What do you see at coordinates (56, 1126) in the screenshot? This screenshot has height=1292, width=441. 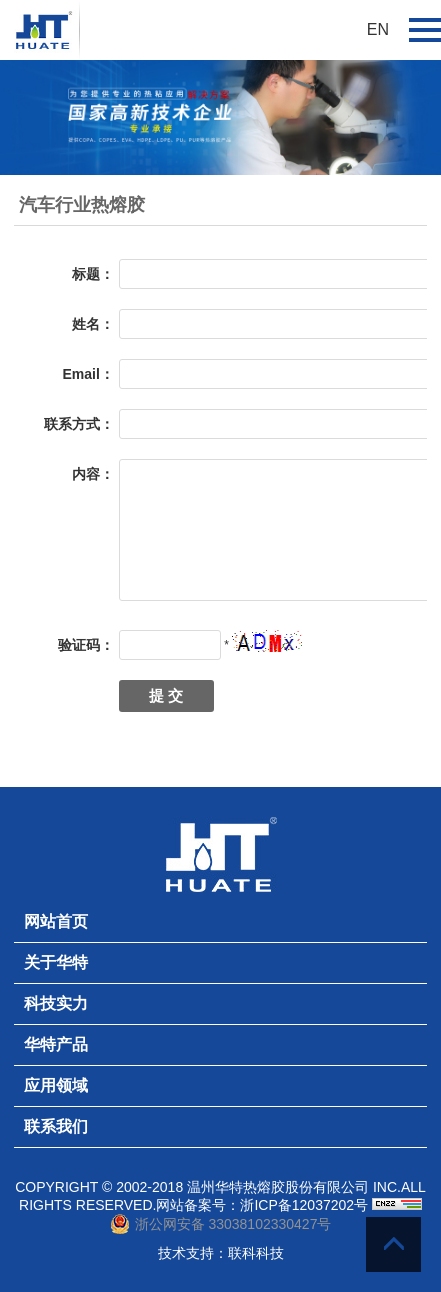 I see `联系我们` at bounding box center [56, 1126].